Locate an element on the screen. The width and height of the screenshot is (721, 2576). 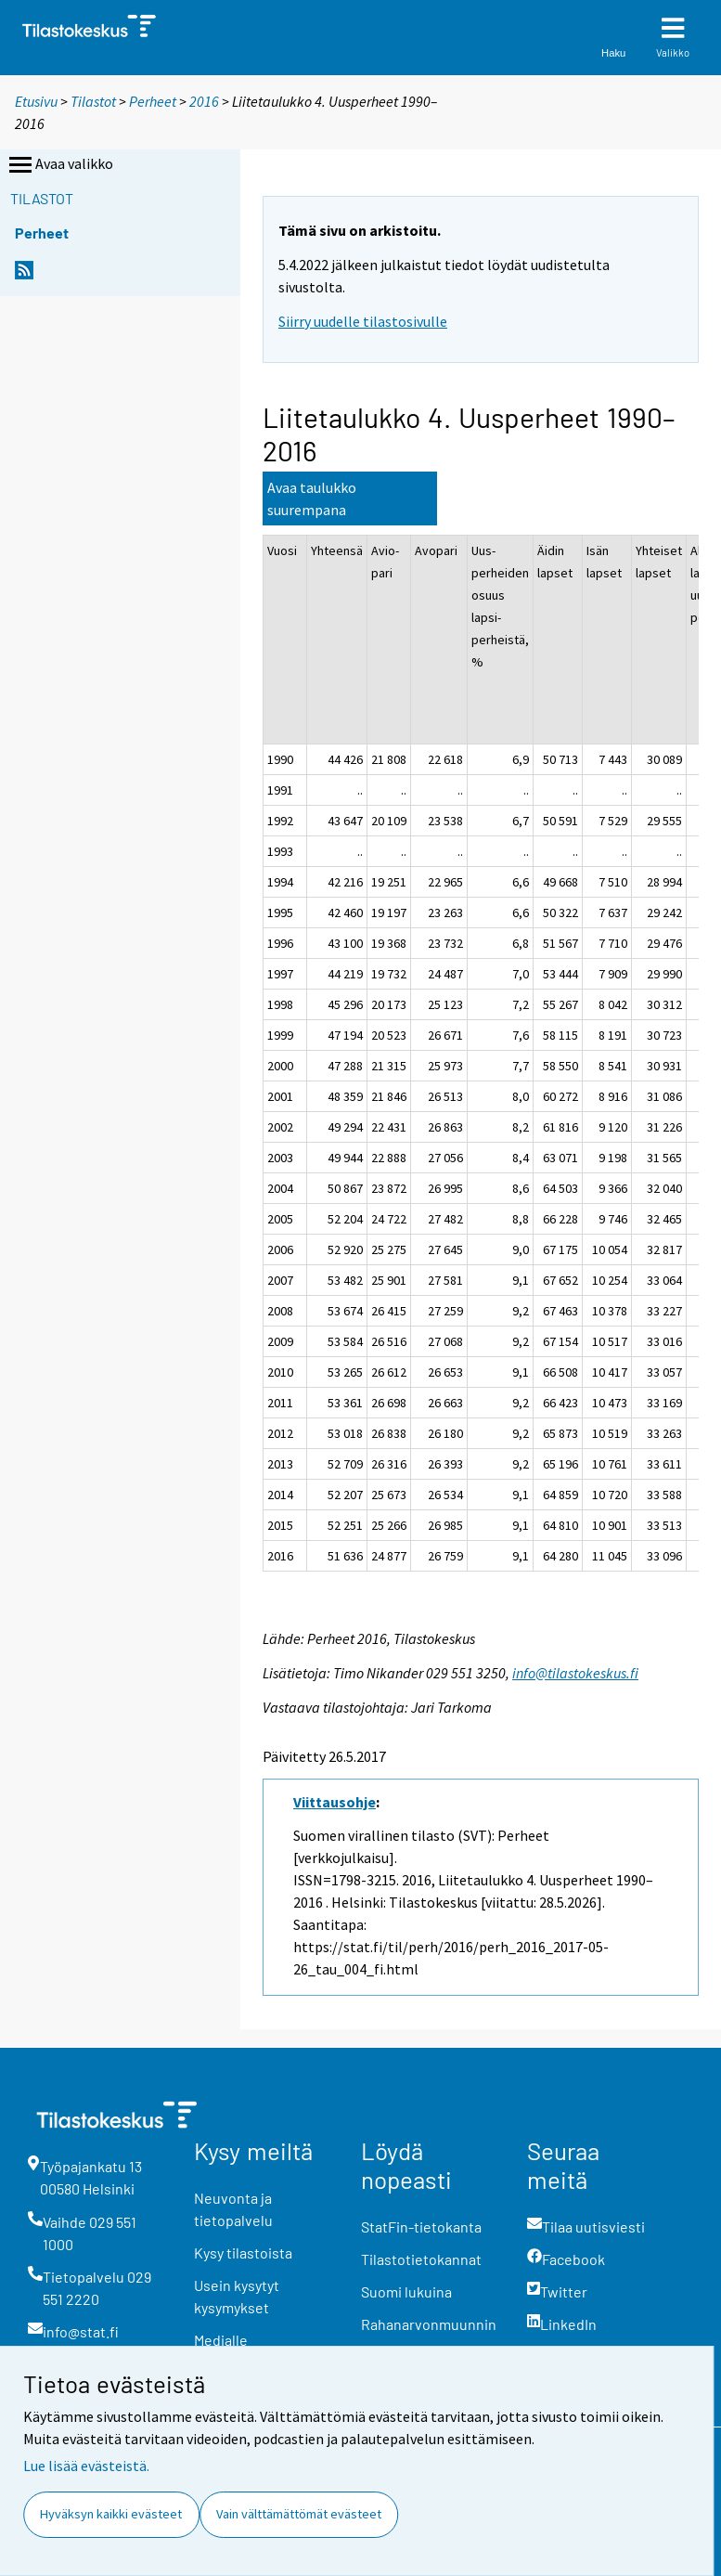
StatFin-tietokanta is located at coordinates (421, 2226).